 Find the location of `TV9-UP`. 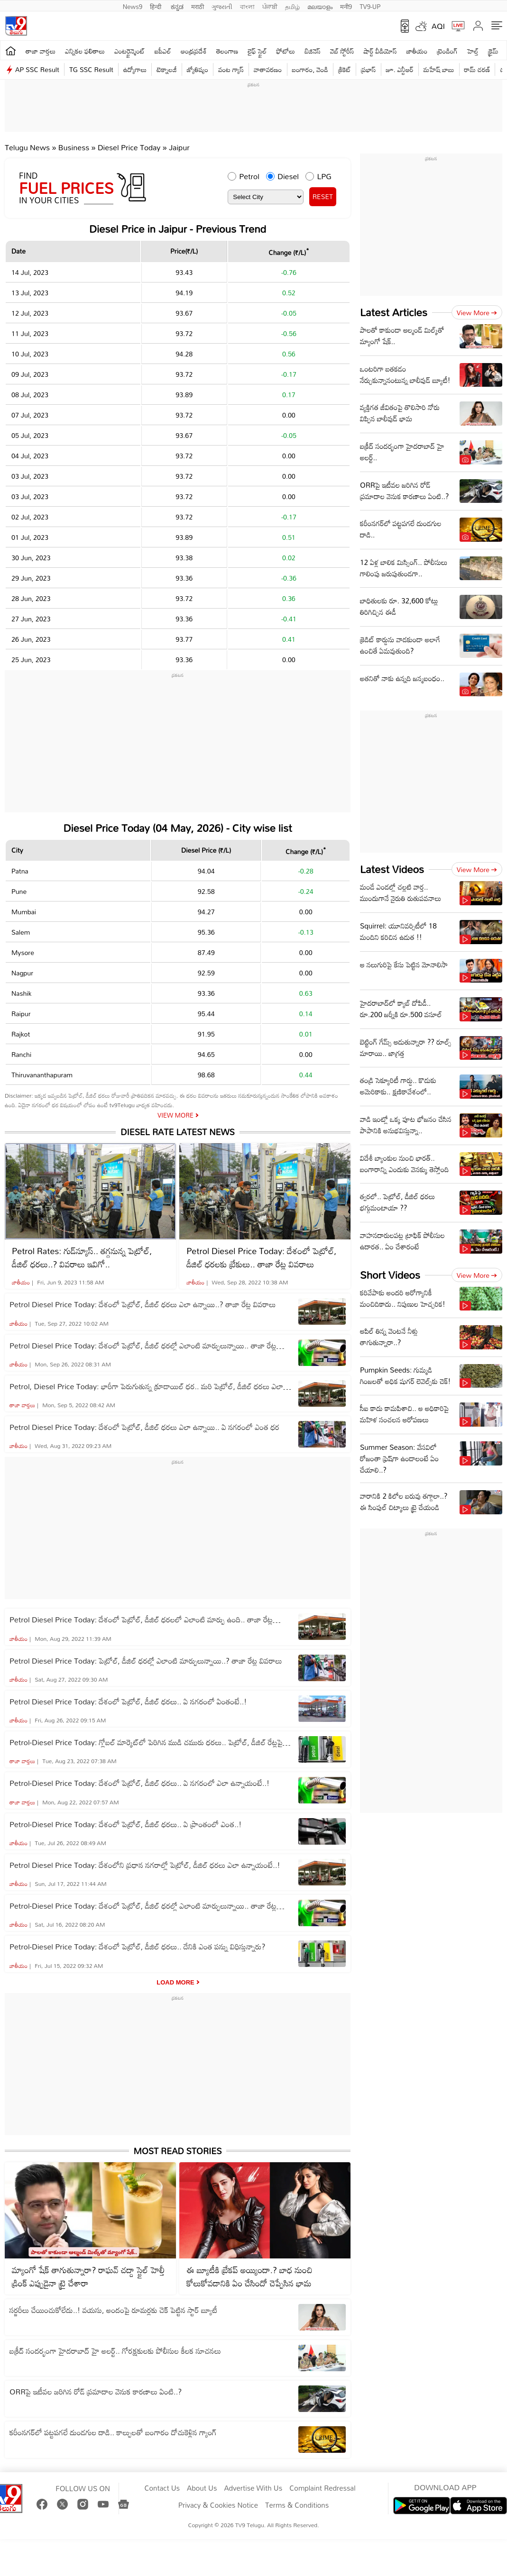

TV9-UP is located at coordinates (370, 5).